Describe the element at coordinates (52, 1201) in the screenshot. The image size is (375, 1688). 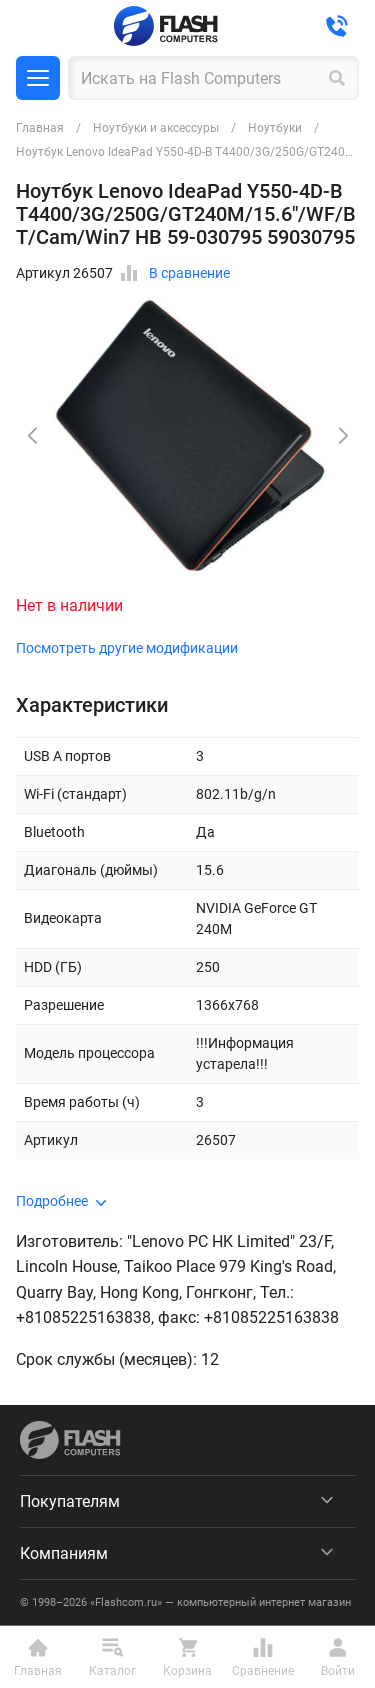
I see `Подробнее` at that location.